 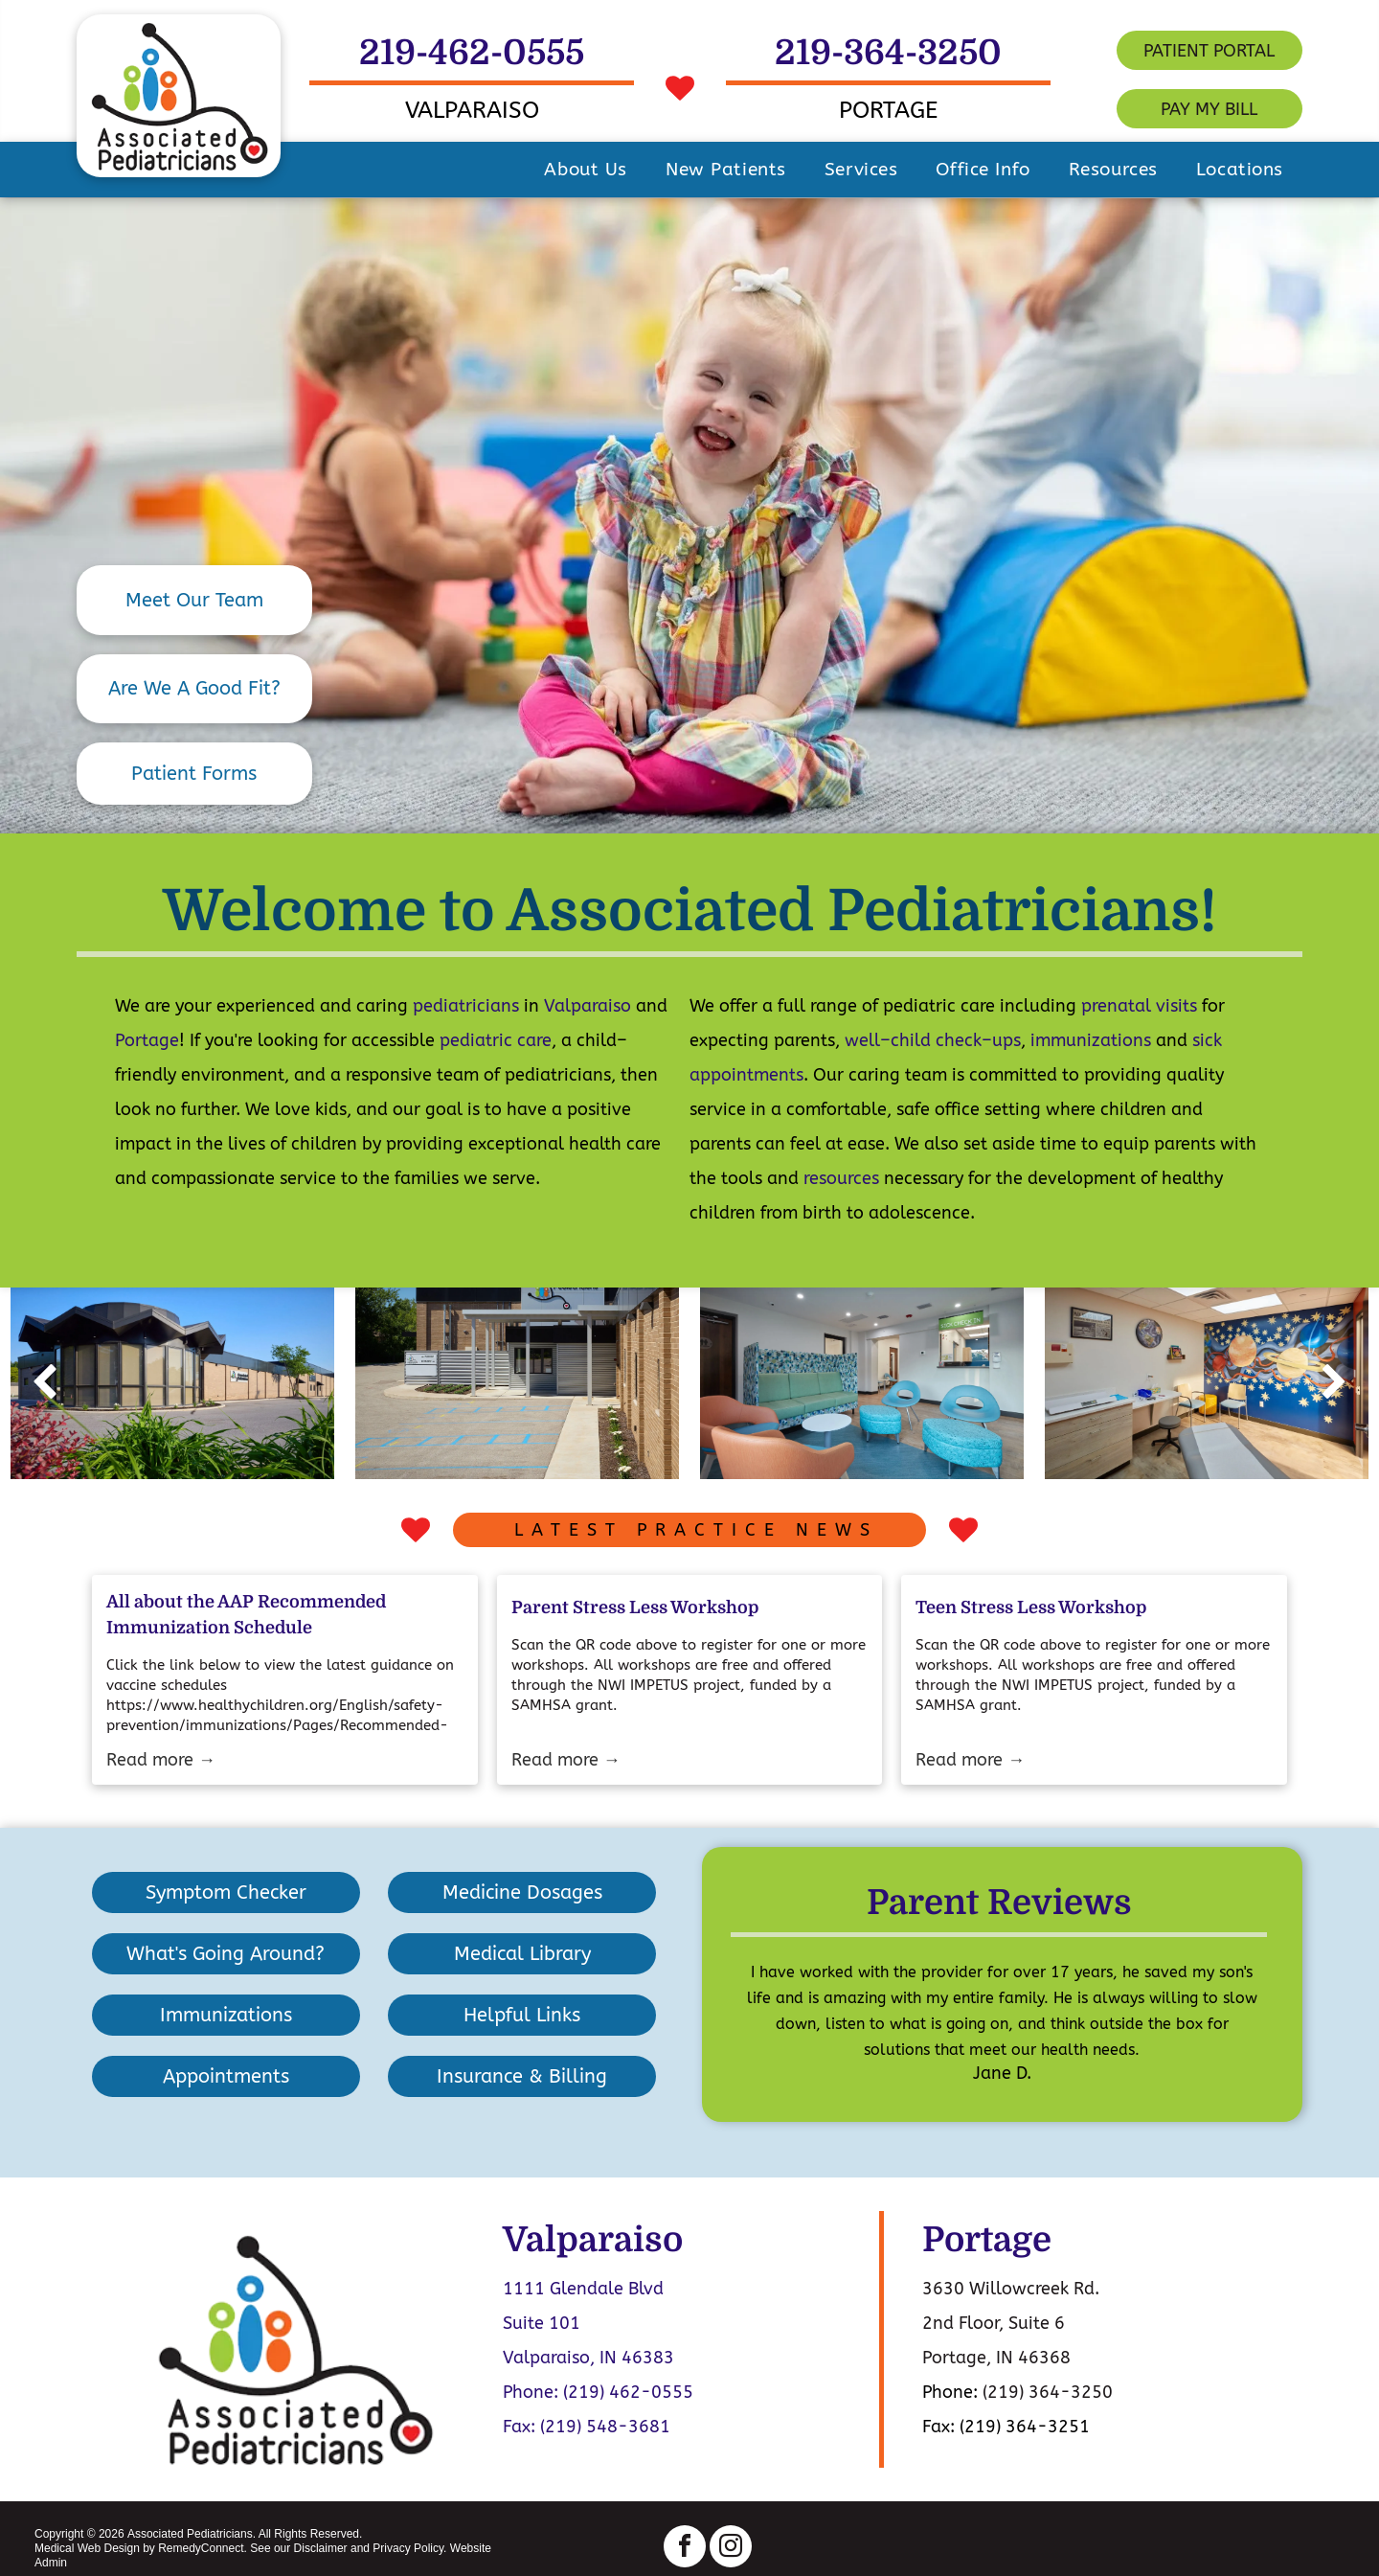 I want to click on Disclaimer, so click(x=321, y=2548).